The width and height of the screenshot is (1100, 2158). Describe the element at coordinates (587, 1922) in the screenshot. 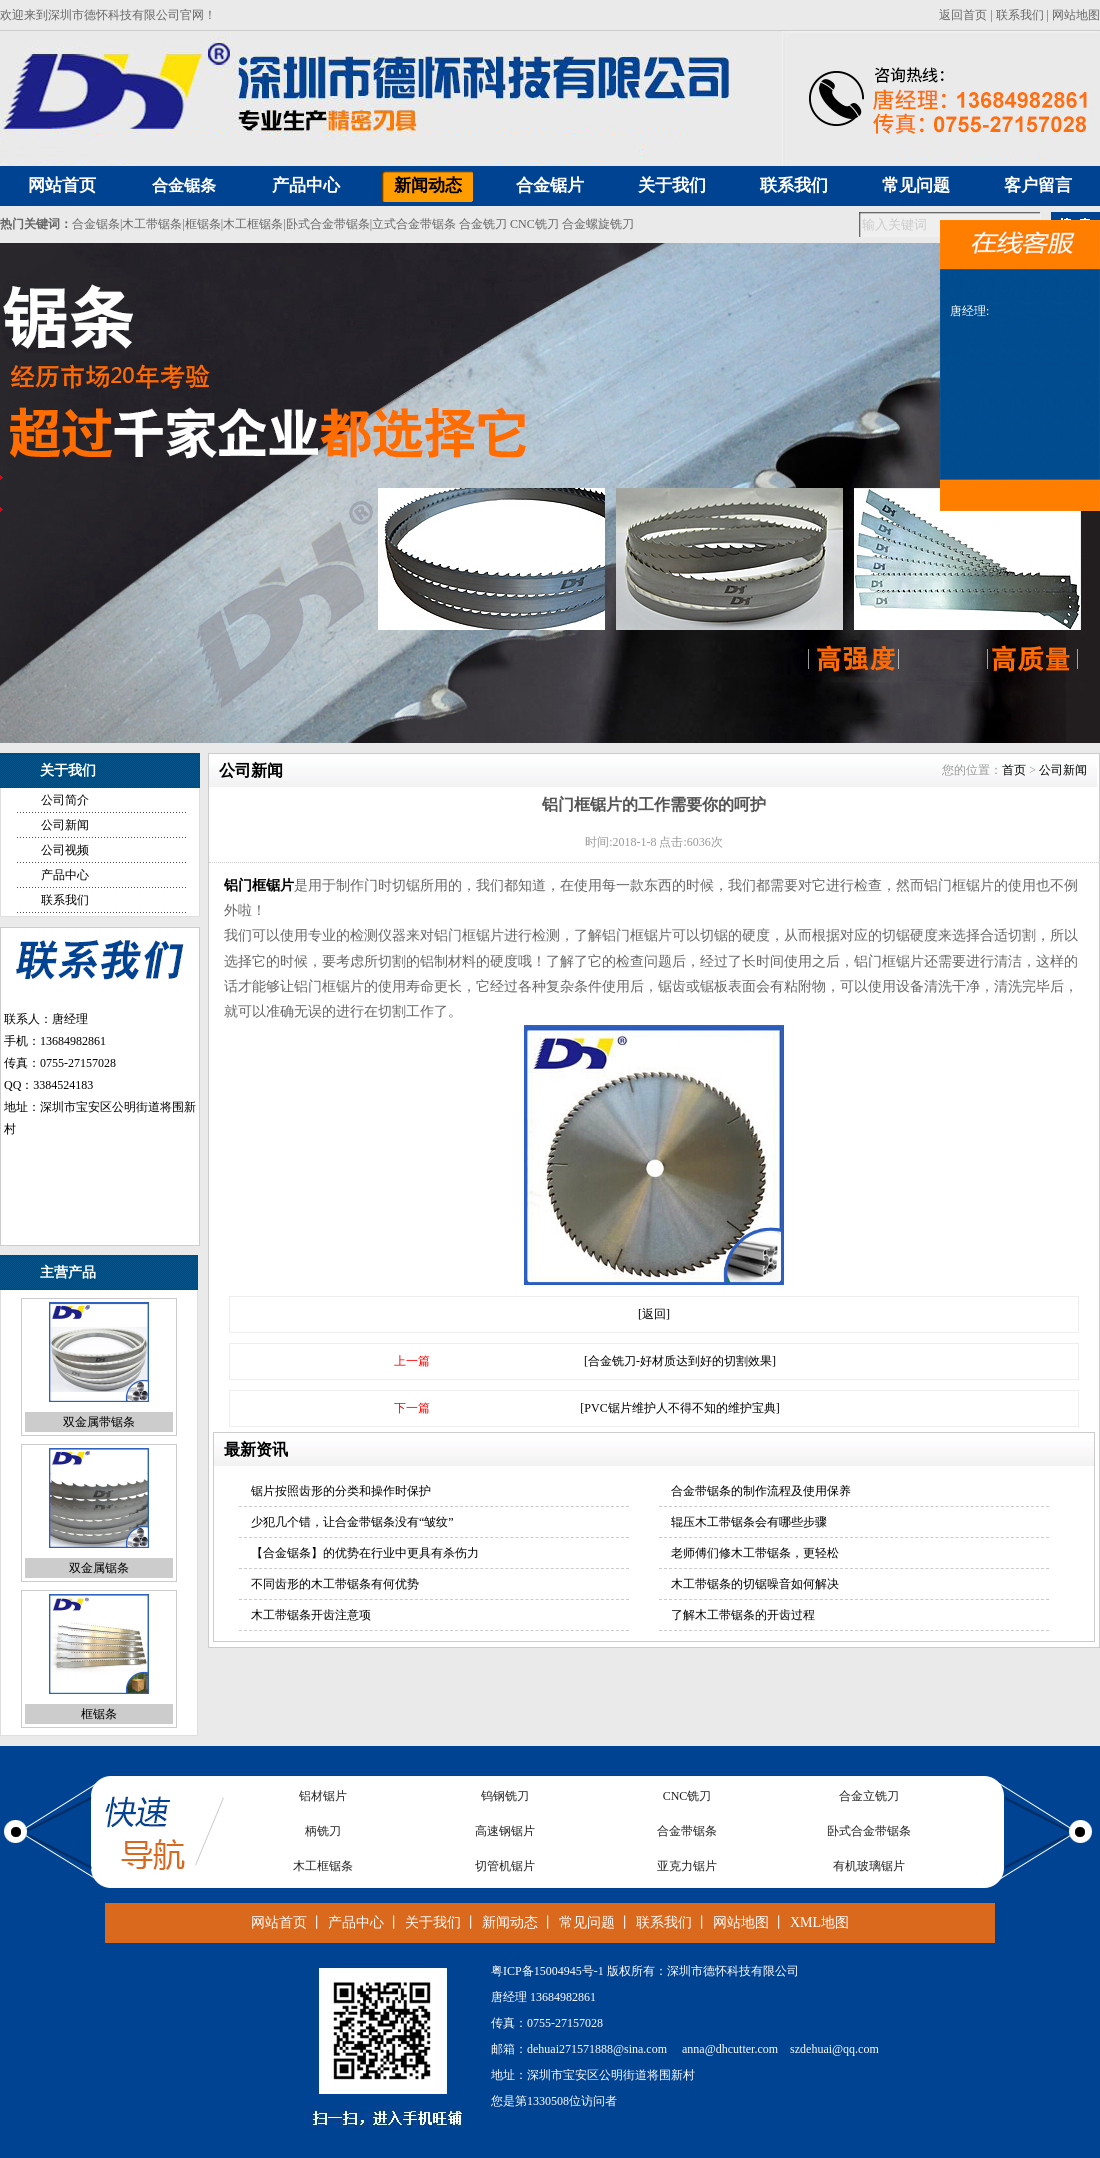

I see `常见问题` at that location.